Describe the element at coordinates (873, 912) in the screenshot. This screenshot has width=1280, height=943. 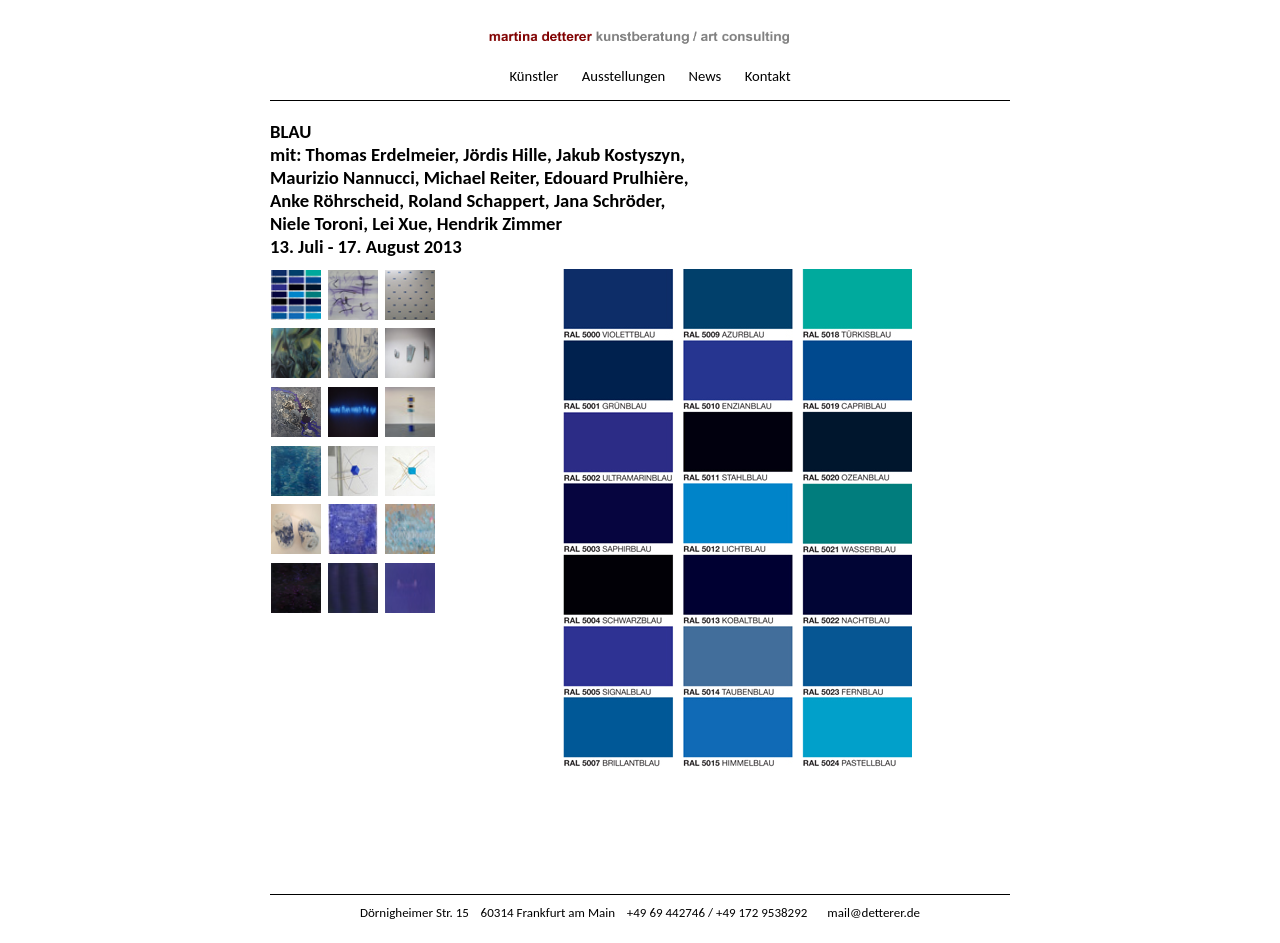
I see `mail@detterer.de` at that location.